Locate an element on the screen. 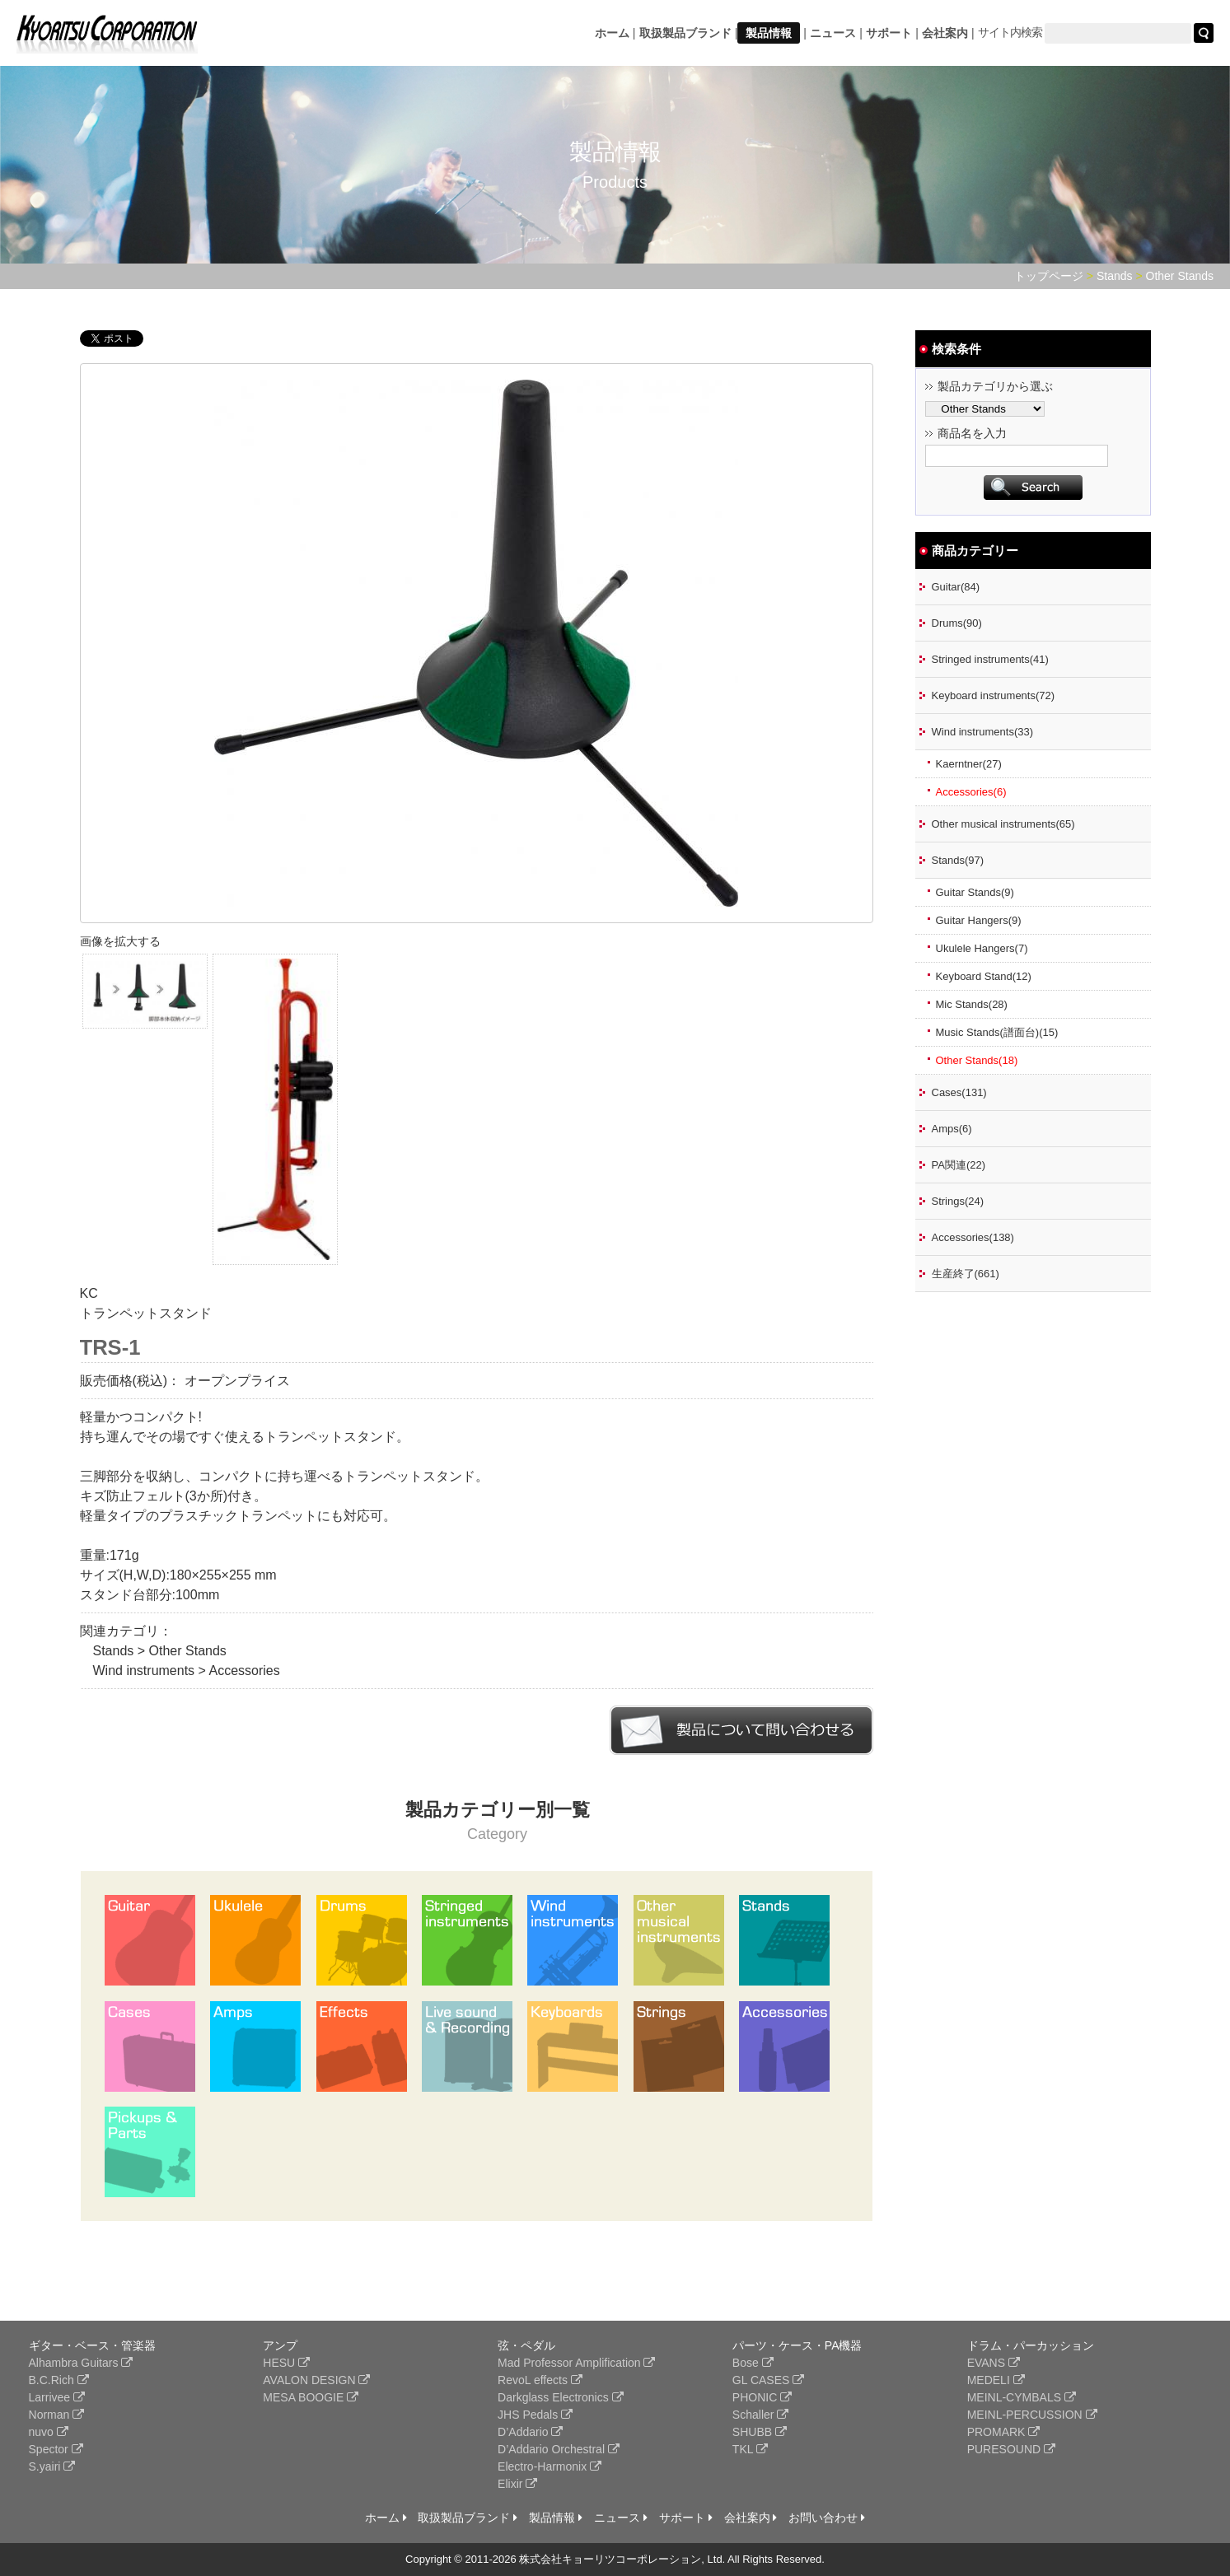 This screenshot has width=1230, height=2576. Keyboard Stand(12) is located at coordinates (983, 976).